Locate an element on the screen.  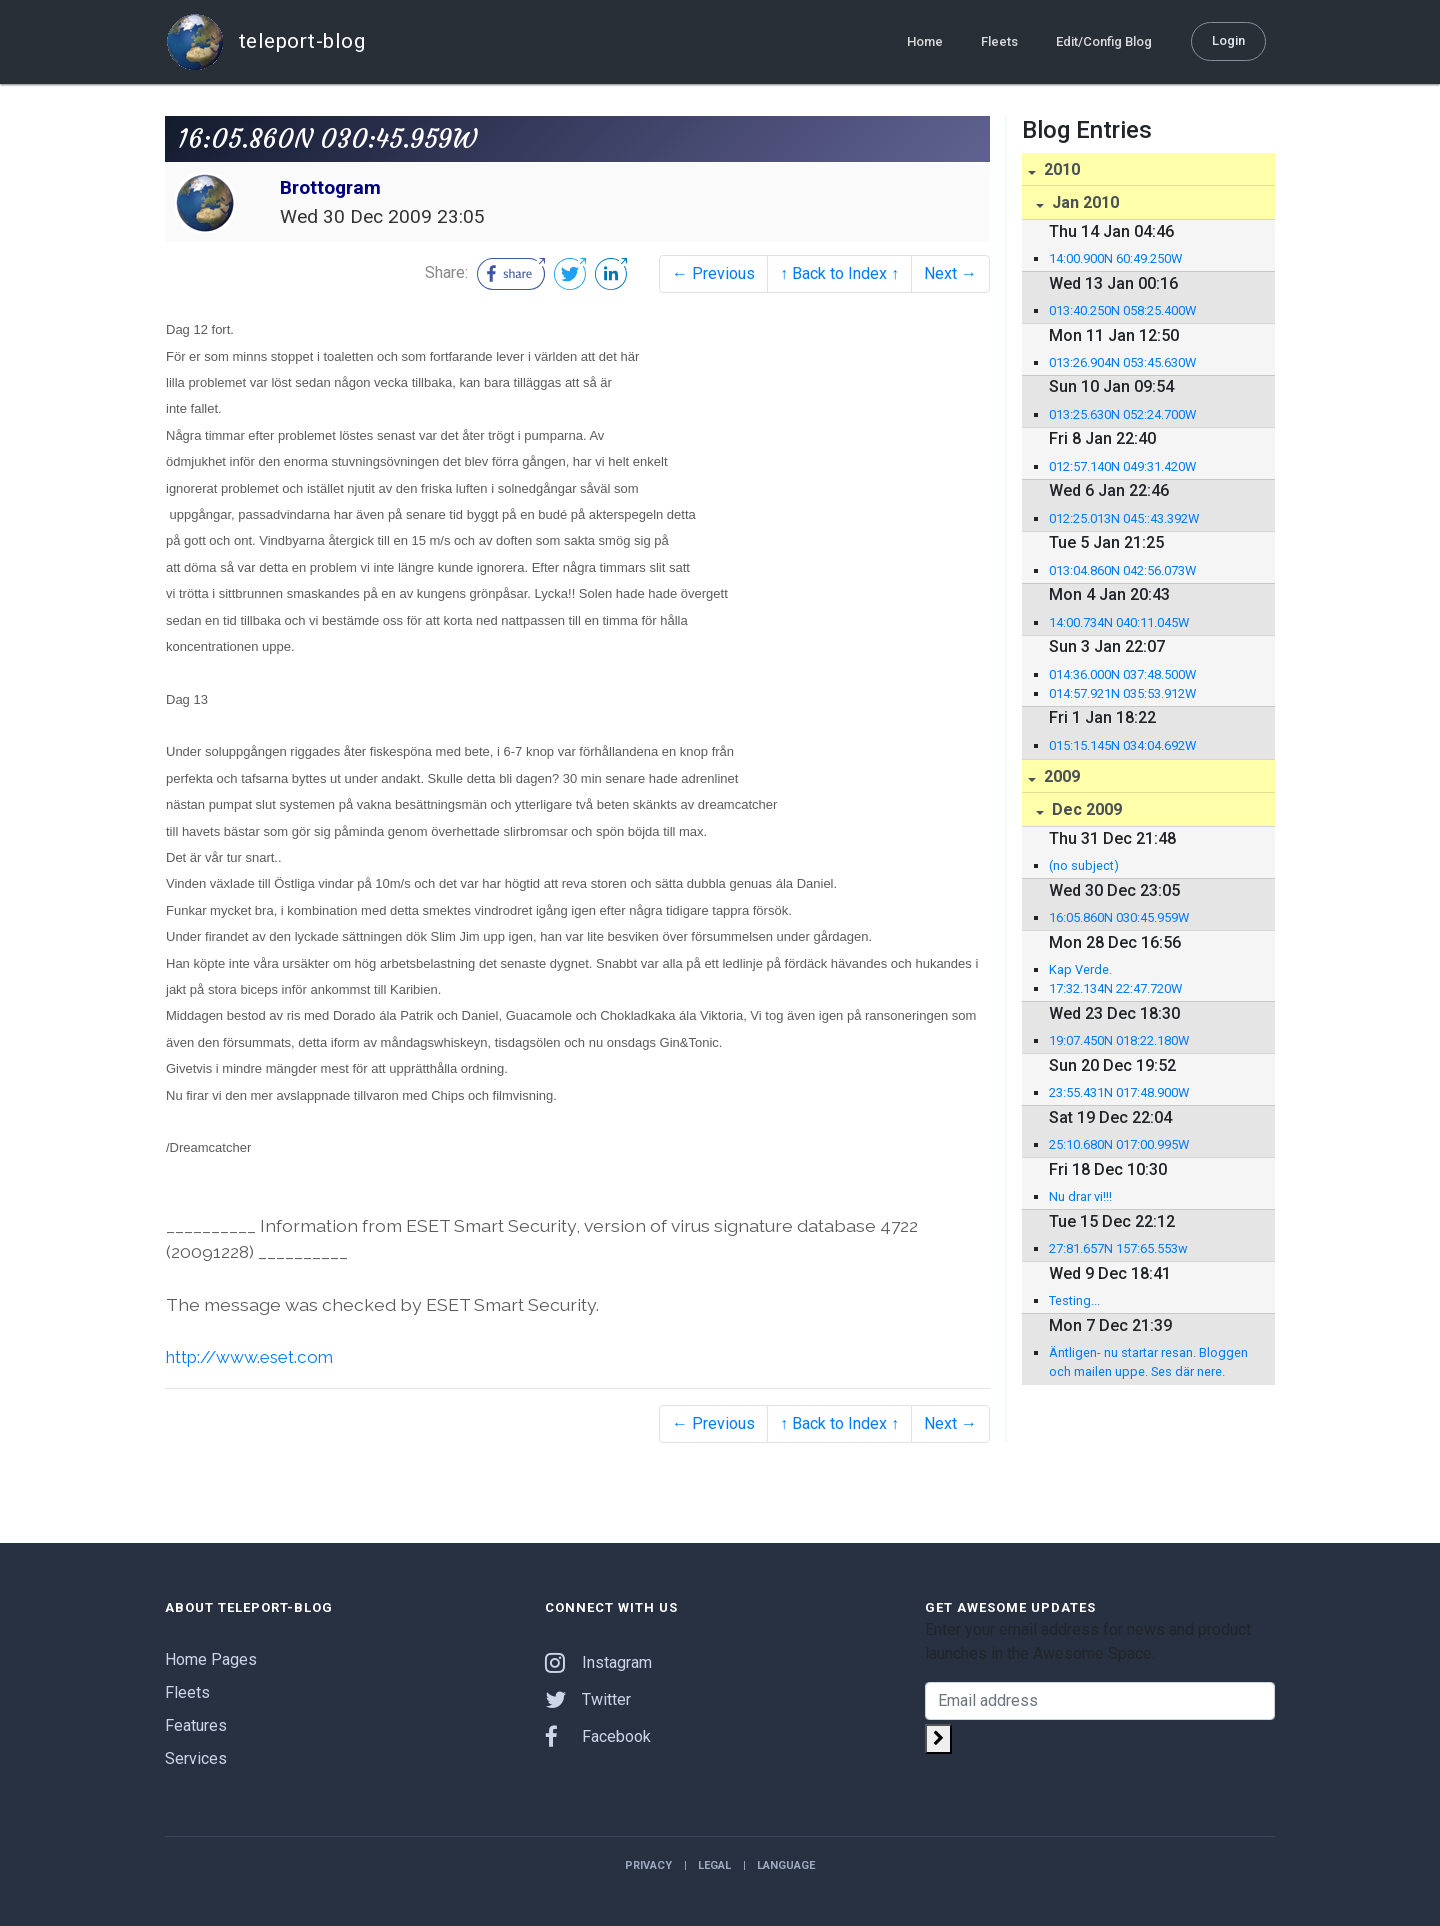
Instagram is located at coordinates (598, 1661).